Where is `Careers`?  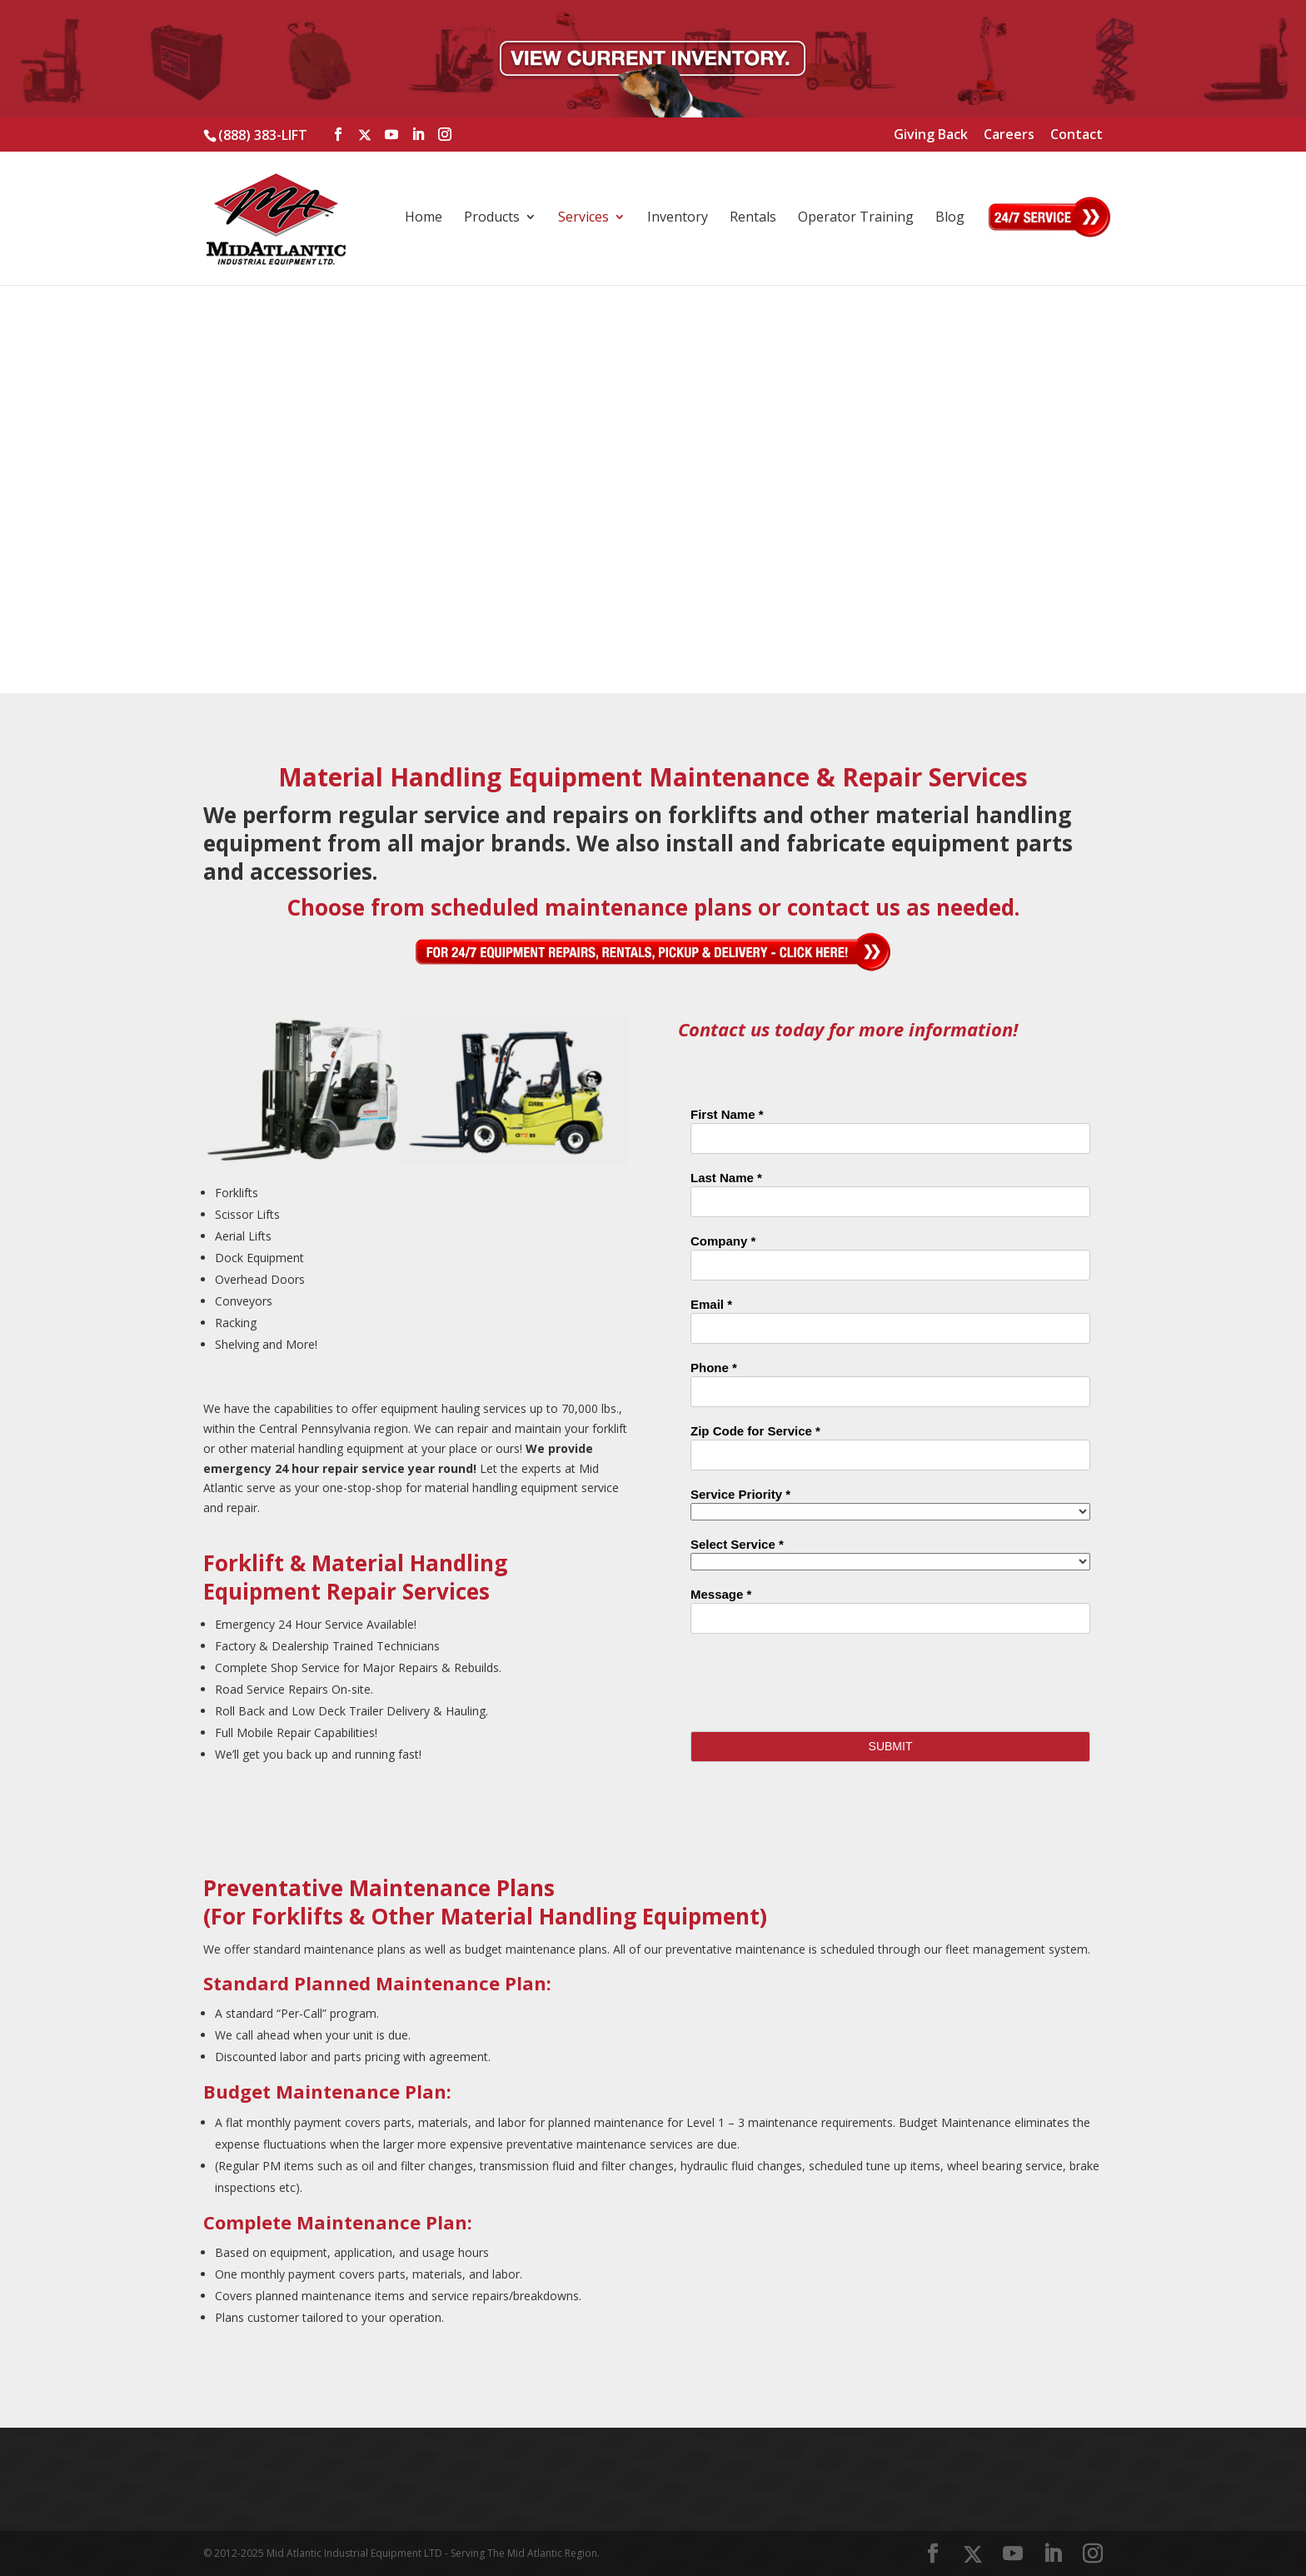 Careers is located at coordinates (1009, 135).